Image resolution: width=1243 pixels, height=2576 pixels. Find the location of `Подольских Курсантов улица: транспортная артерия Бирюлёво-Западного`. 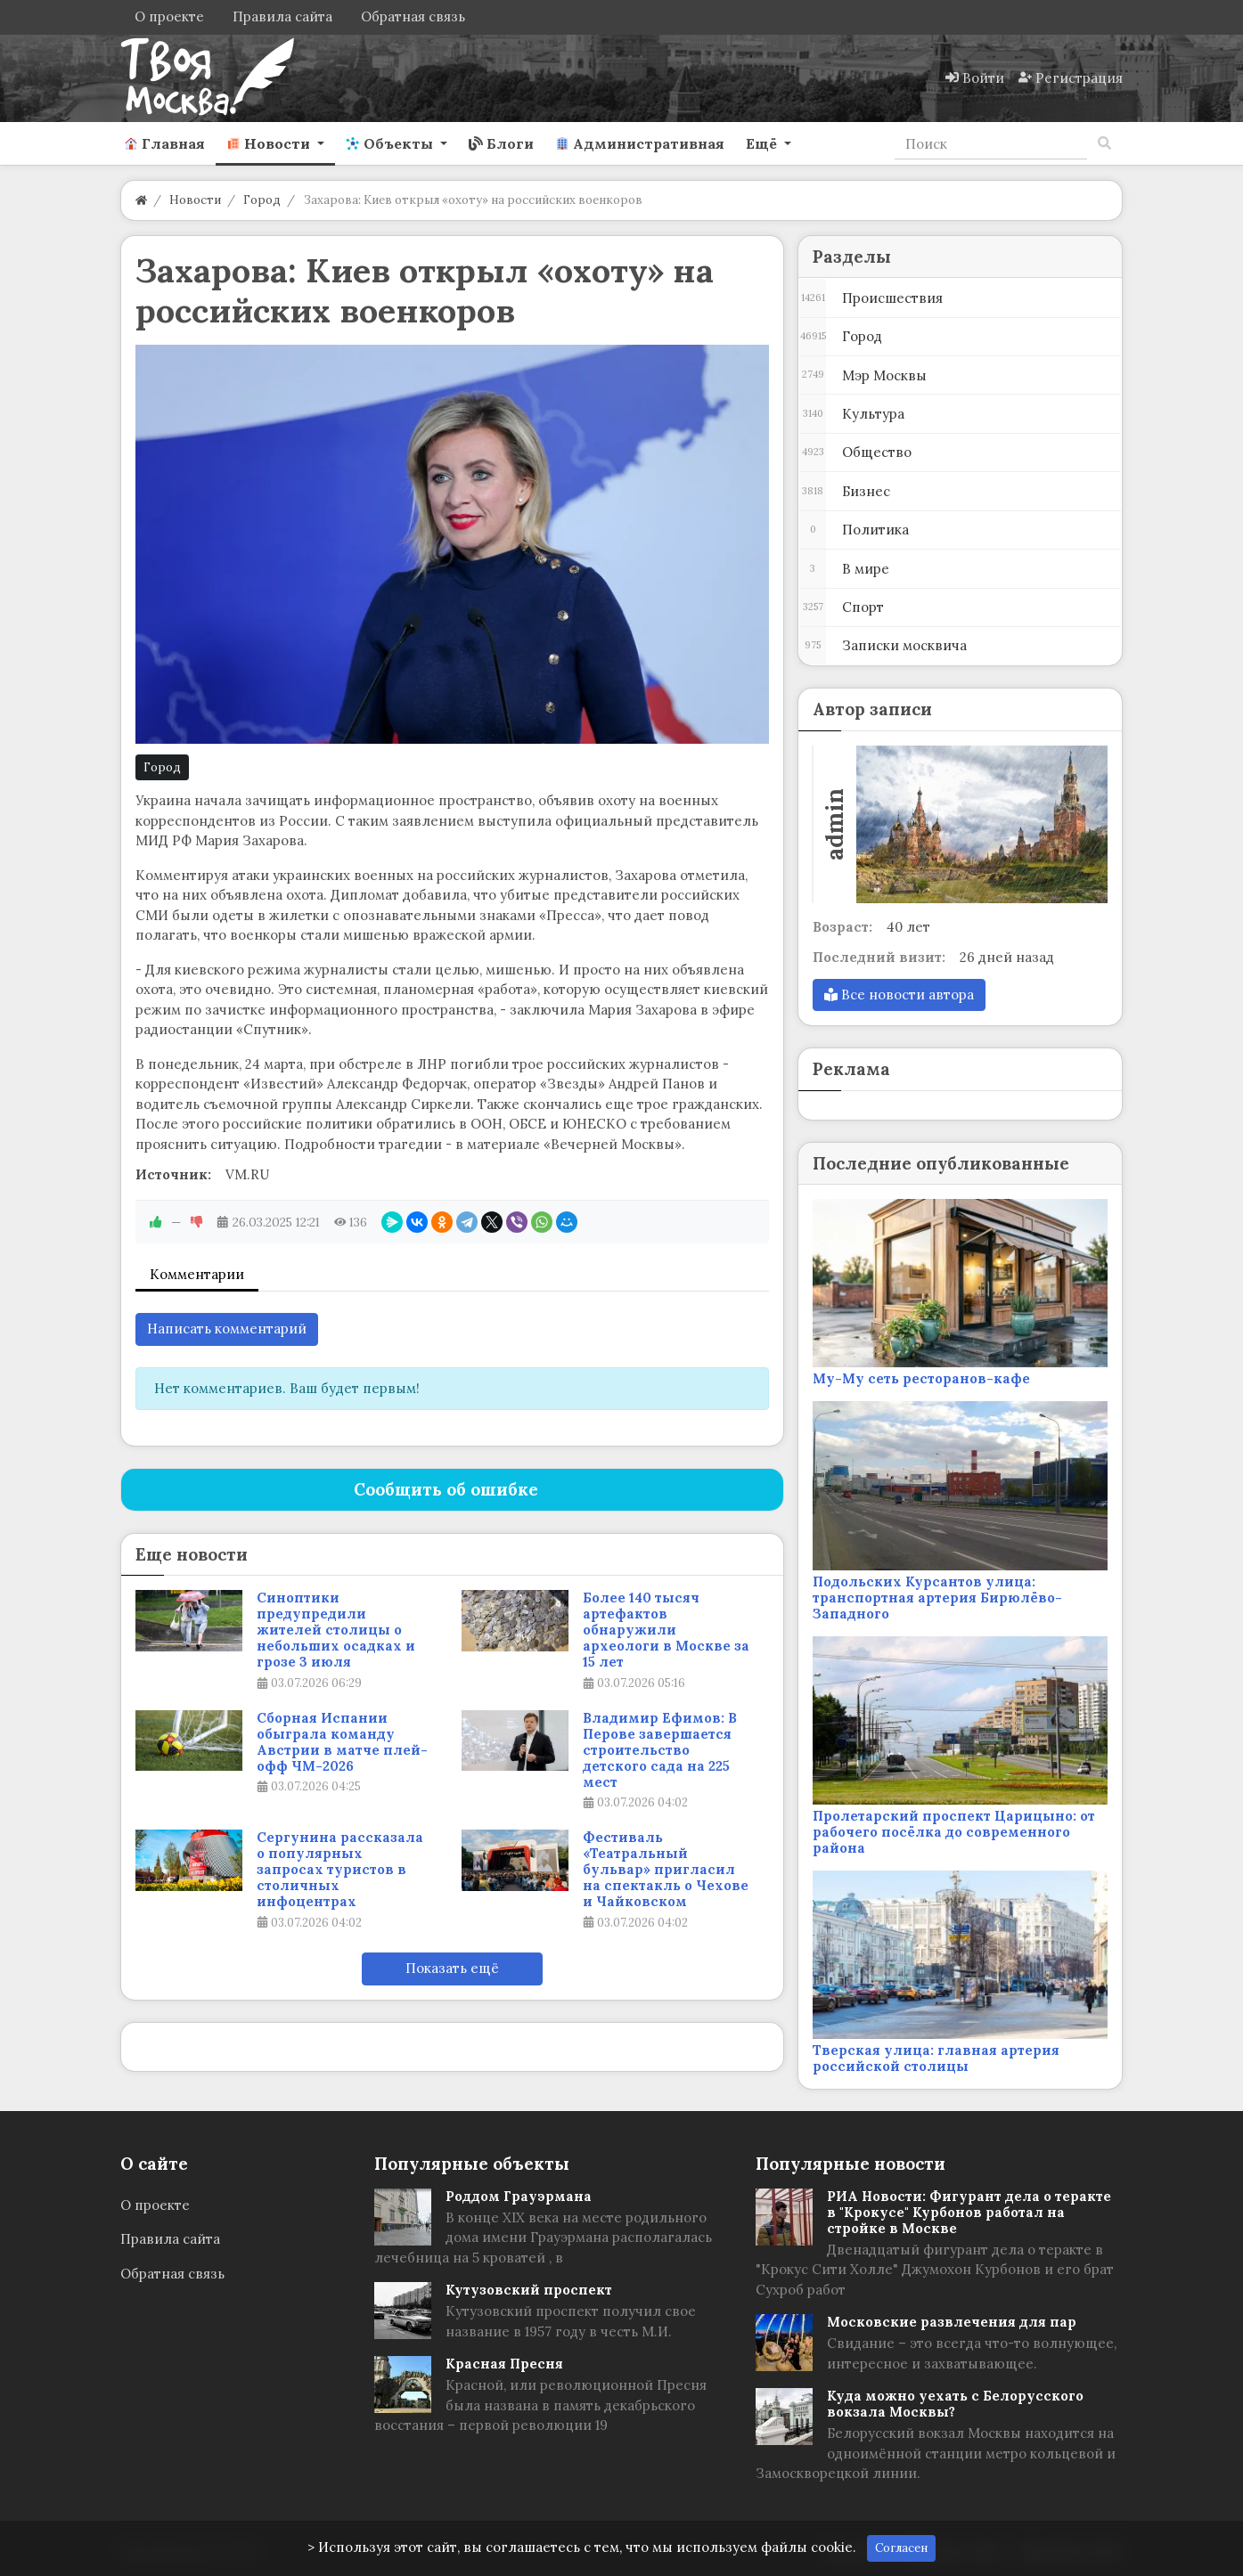

Подольских Курсантов улица: транспортная артерия Бирюлёво-Западного is located at coordinates (937, 1597).